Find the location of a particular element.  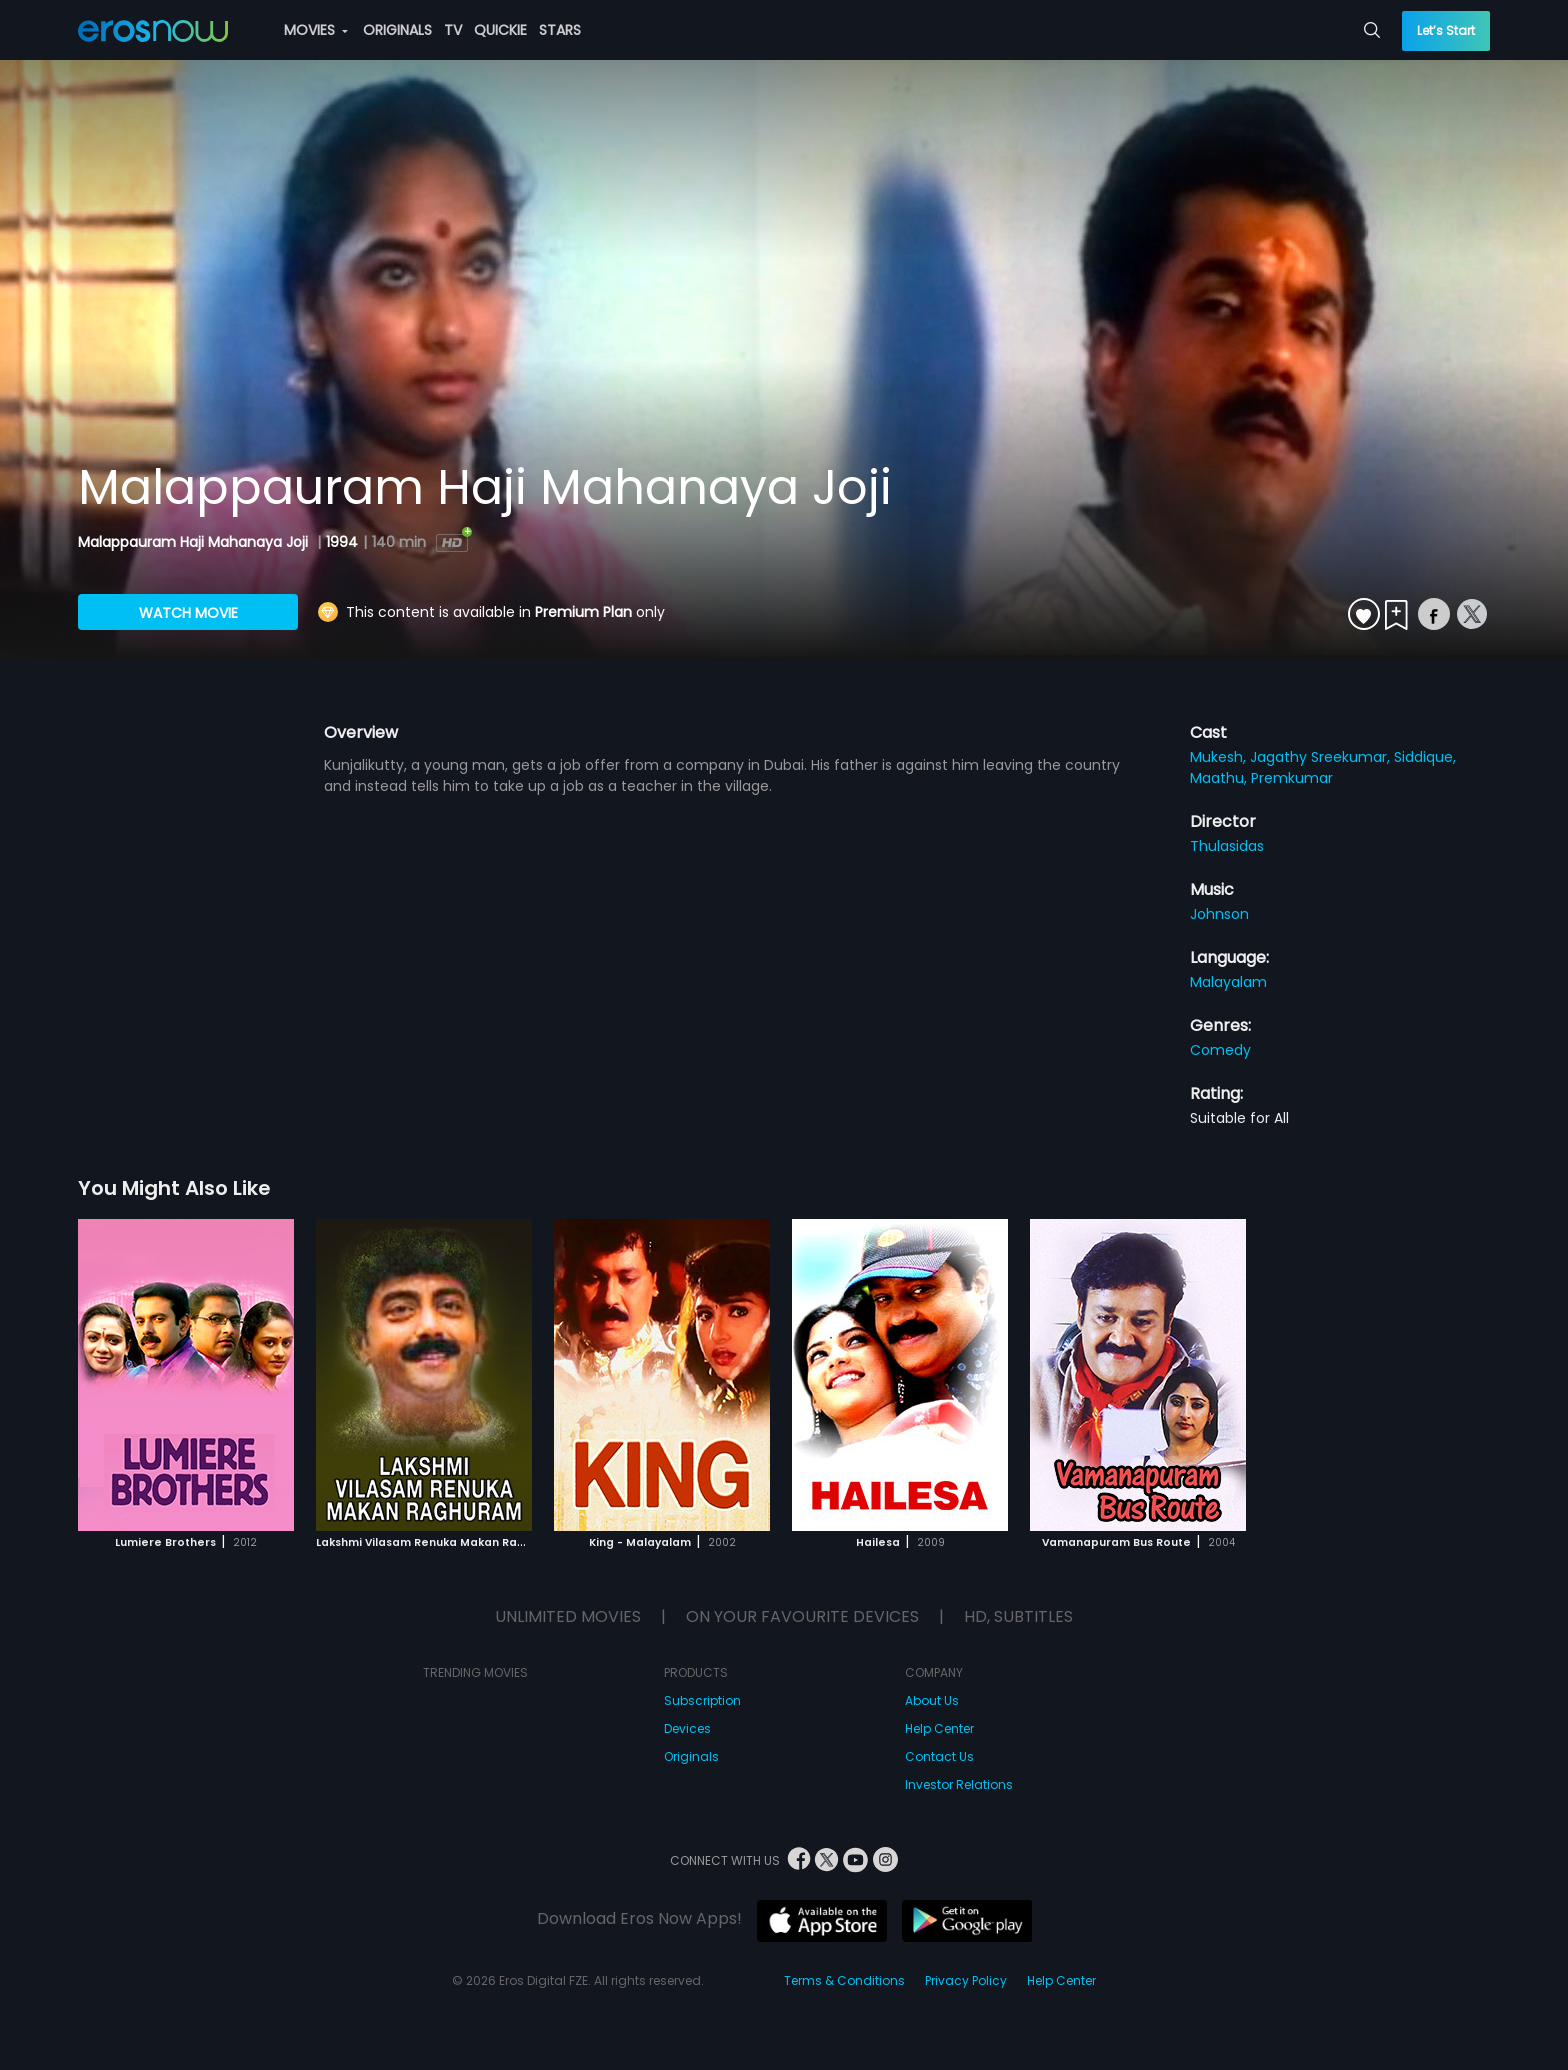

Mukesh, is located at coordinates (1220, 757).